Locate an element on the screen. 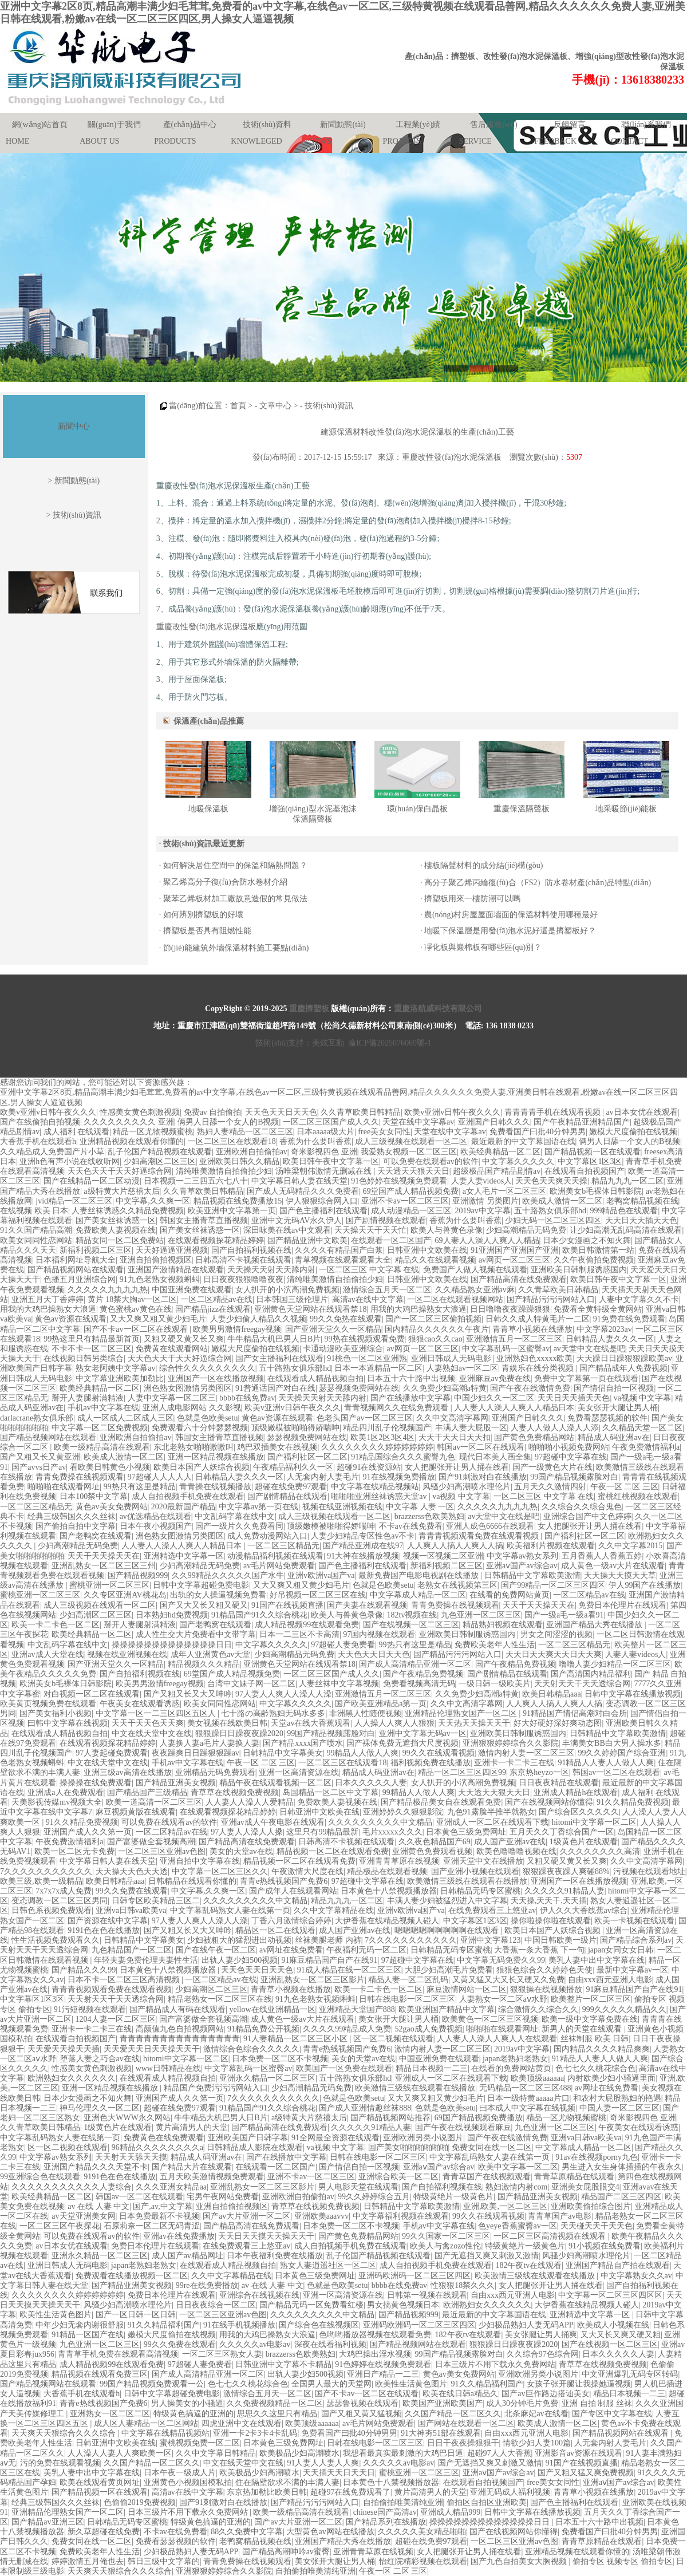 Image resolution: width=687 pixels, height=2576 pixels. 日日夜夜狠狠噜噜夜夜 is located at coordinates (243, 1279).